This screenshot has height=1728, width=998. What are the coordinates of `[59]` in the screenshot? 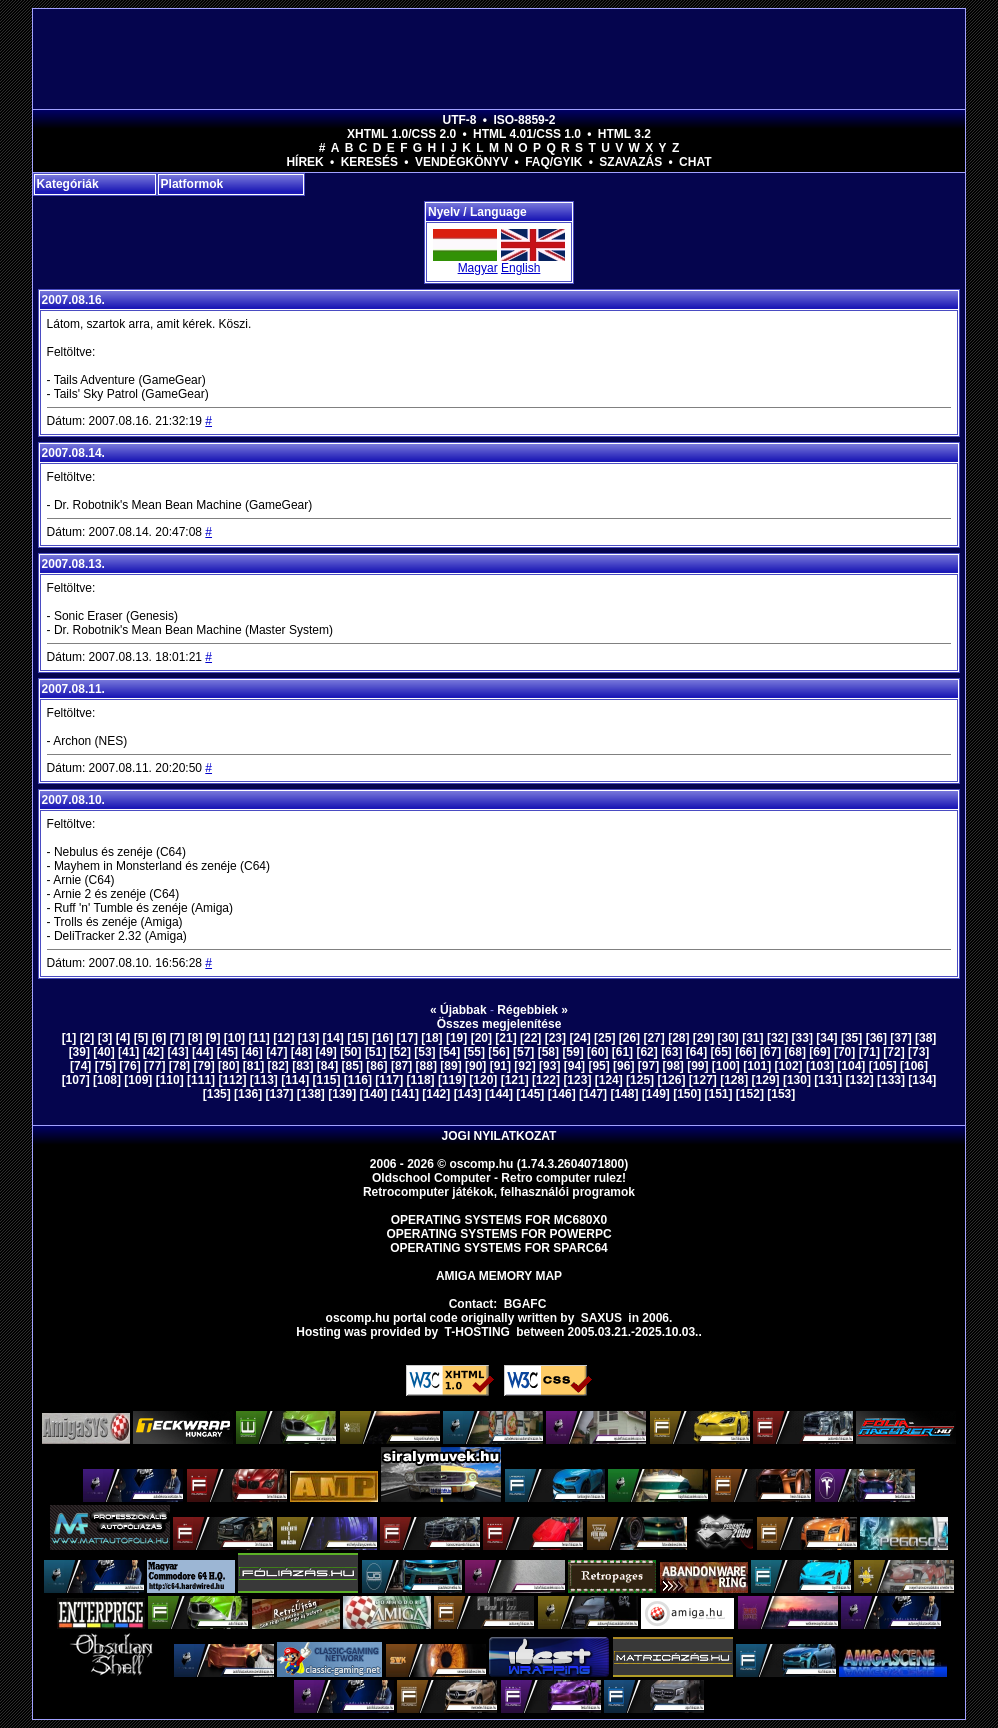 It's located at (572, 1052).